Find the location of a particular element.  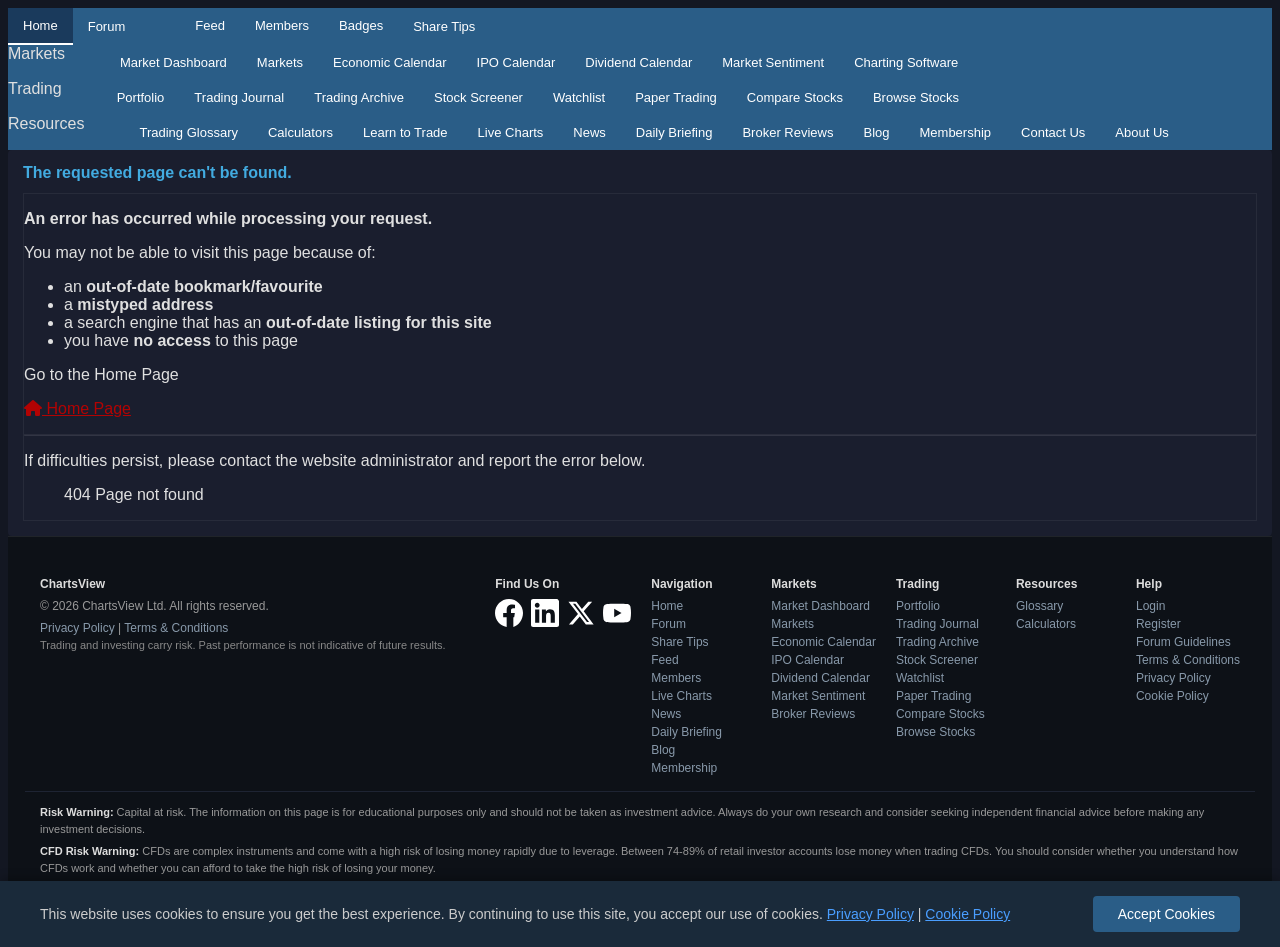

Trading is located at coordinates (35, 88).